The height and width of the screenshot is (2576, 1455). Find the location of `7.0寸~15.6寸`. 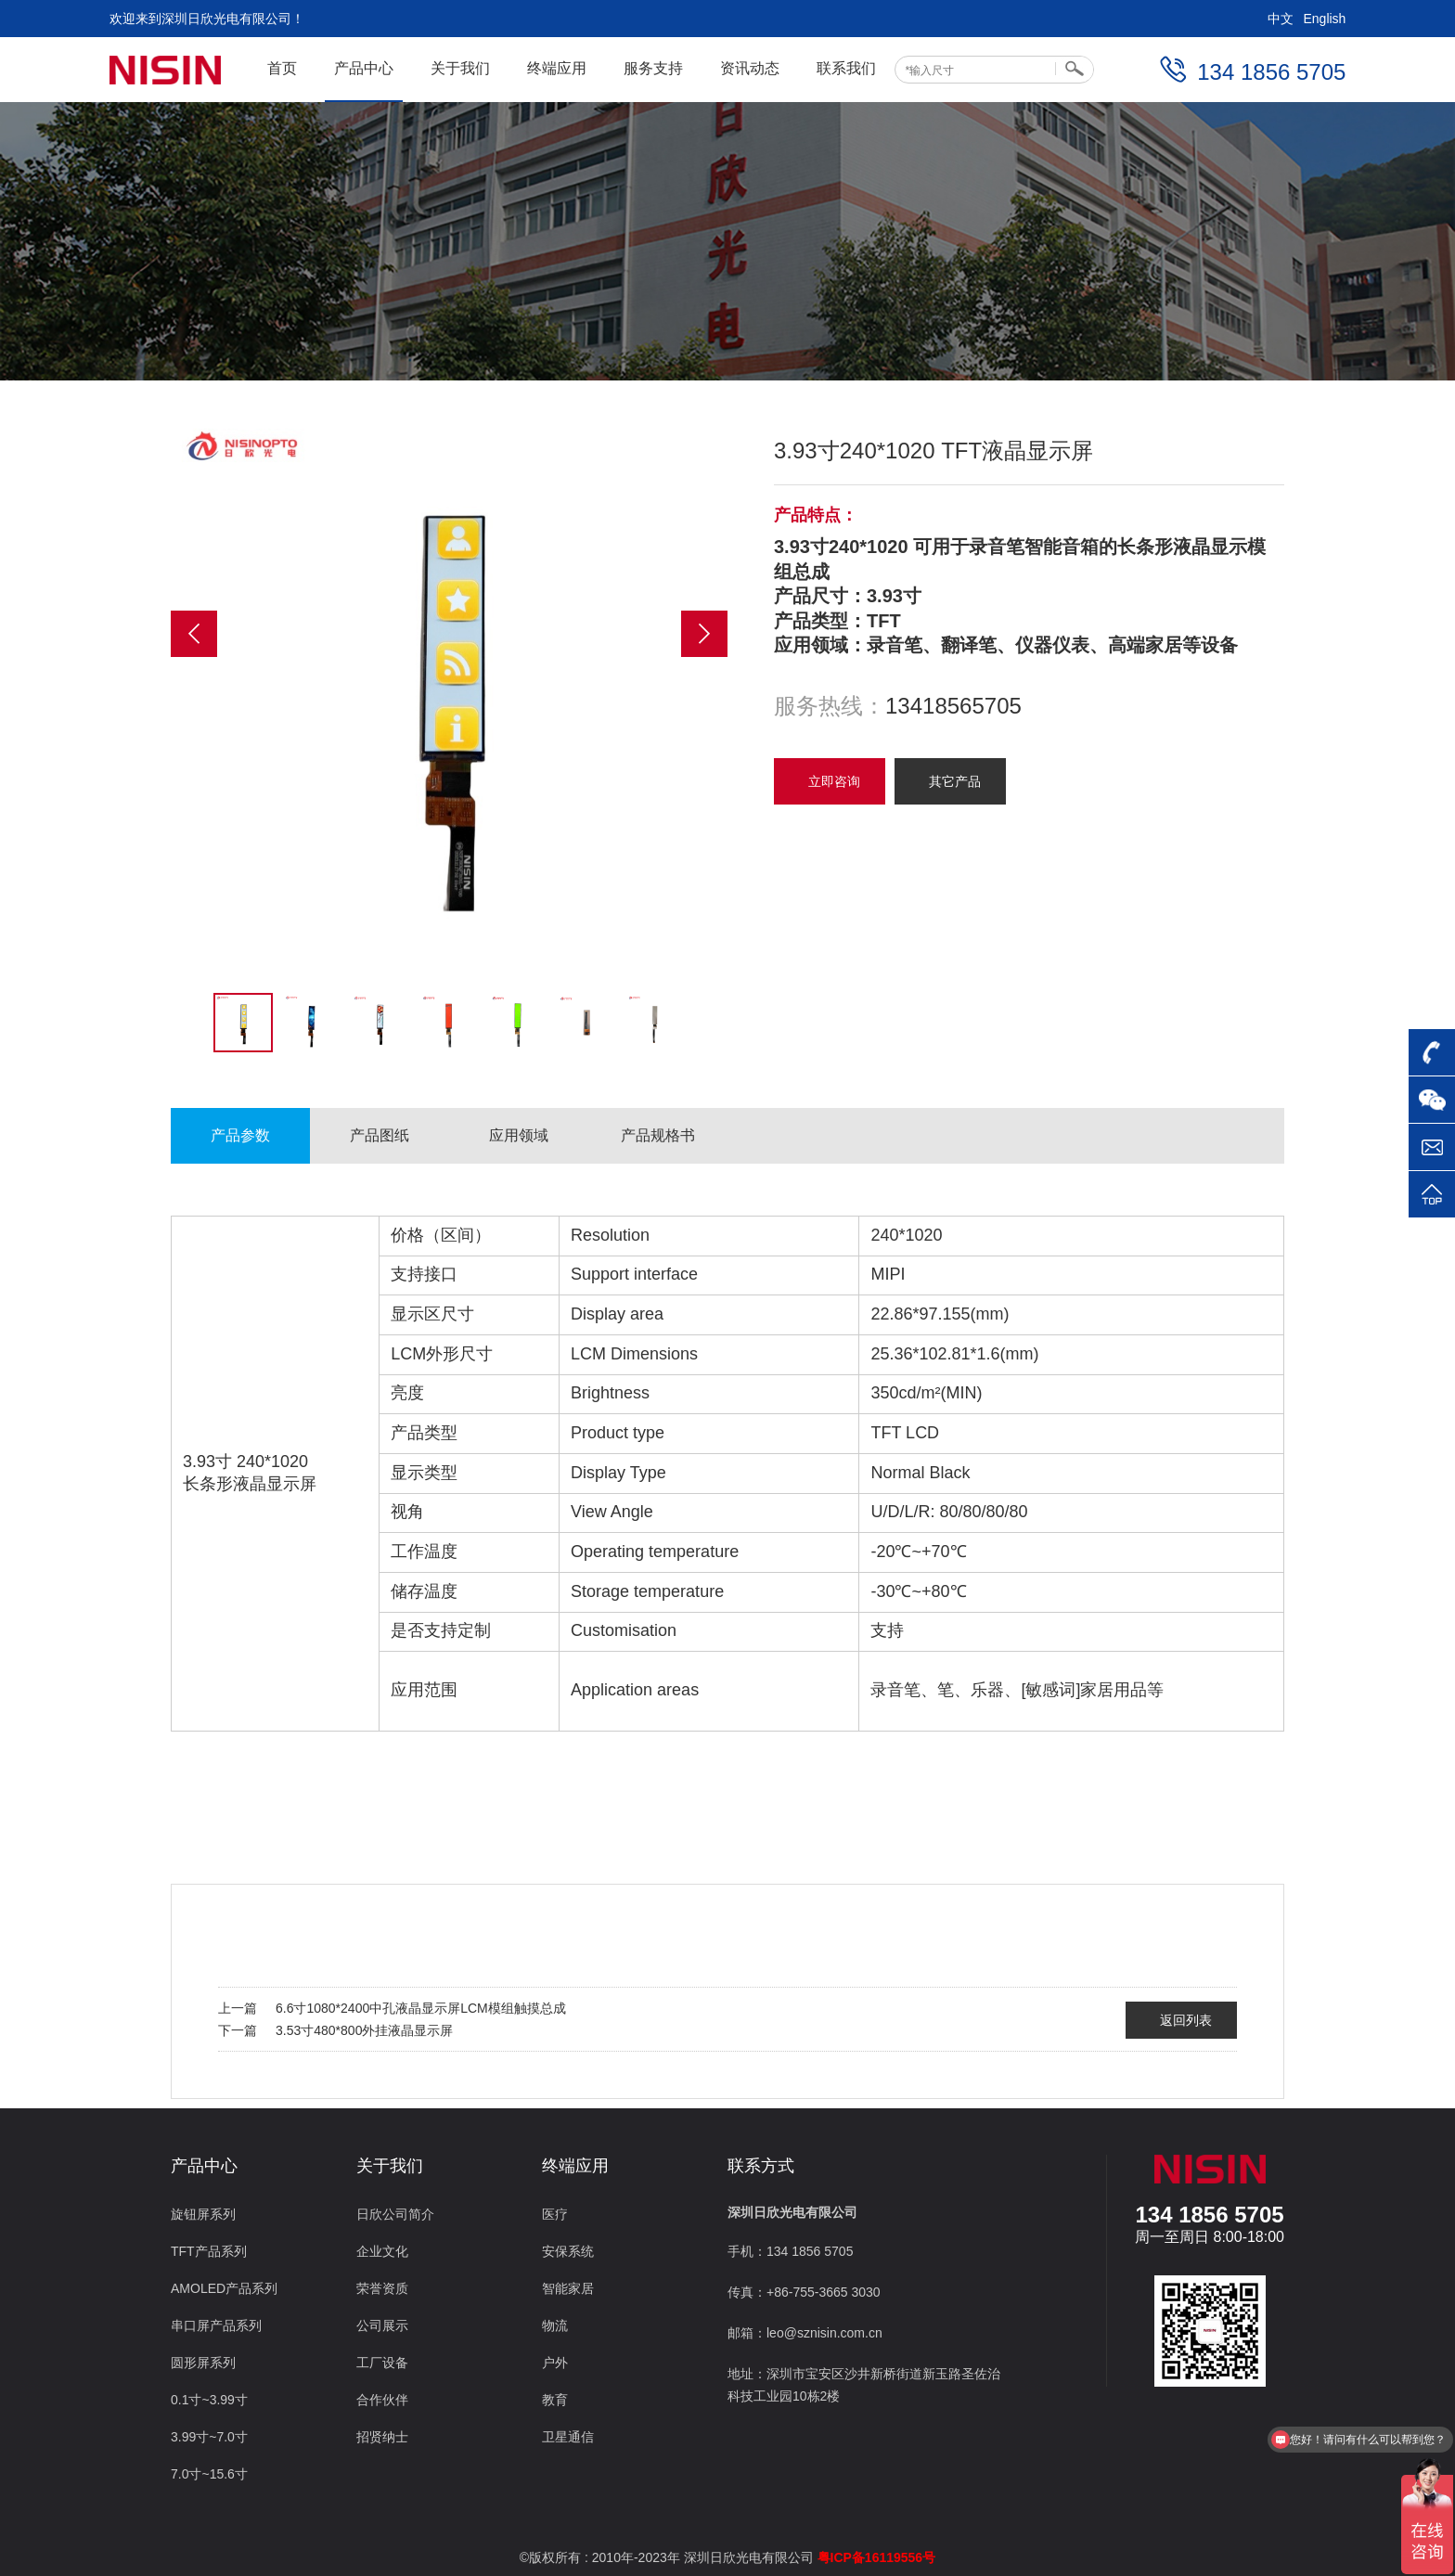

7.0寸~15.6寸 is located at coordinates (209, 2474).